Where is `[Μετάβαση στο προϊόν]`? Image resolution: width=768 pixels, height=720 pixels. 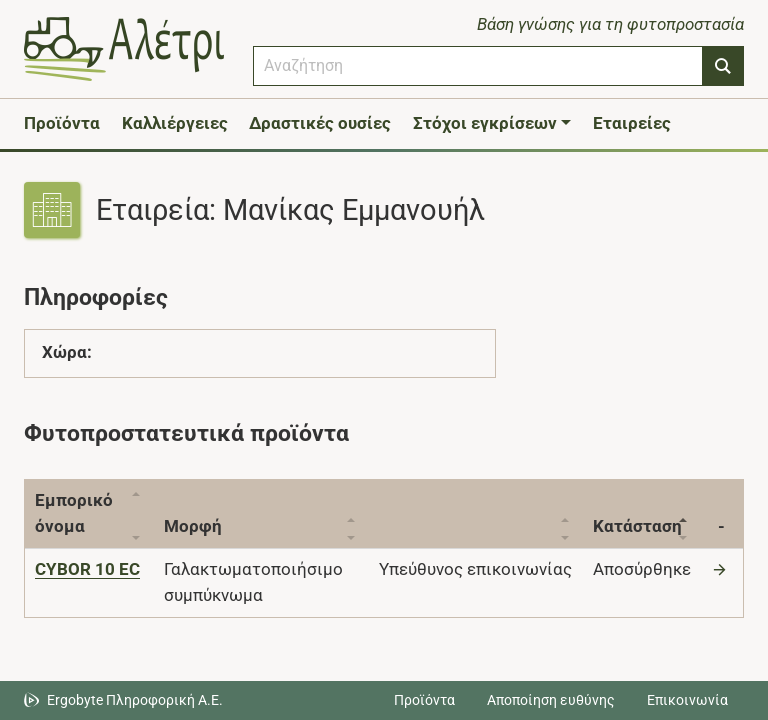
[Μετάβαση στο προϊόν] is located at coordinates (722, 569).